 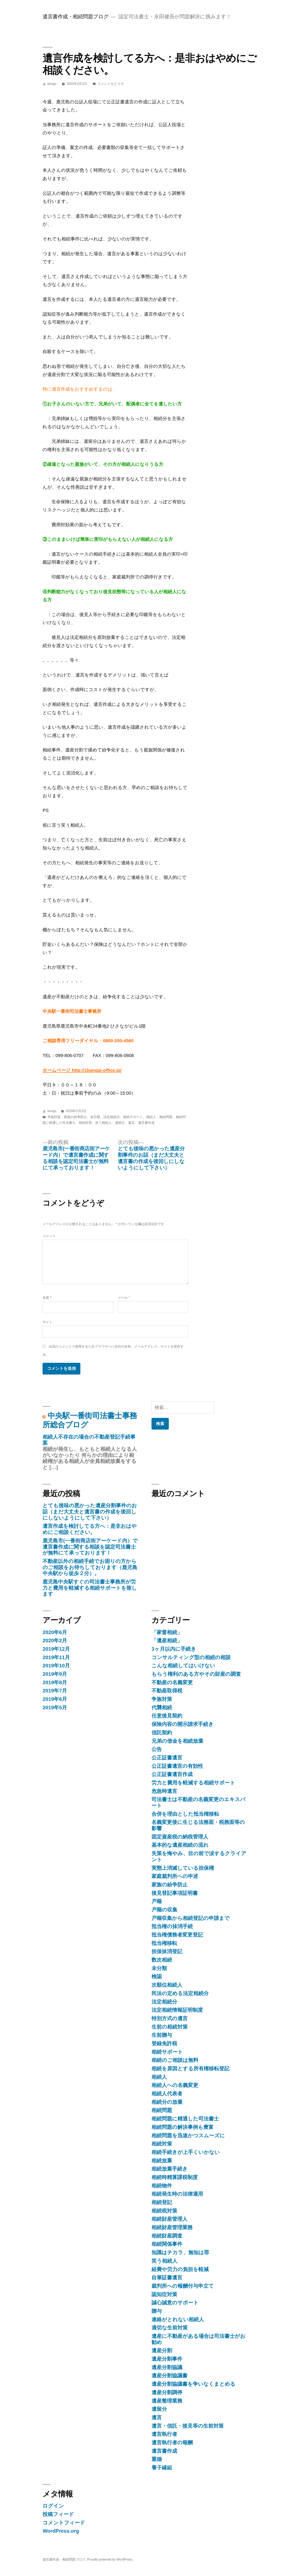 I want to click on こんな相続してはいけない, so click(x=183, y=1665).